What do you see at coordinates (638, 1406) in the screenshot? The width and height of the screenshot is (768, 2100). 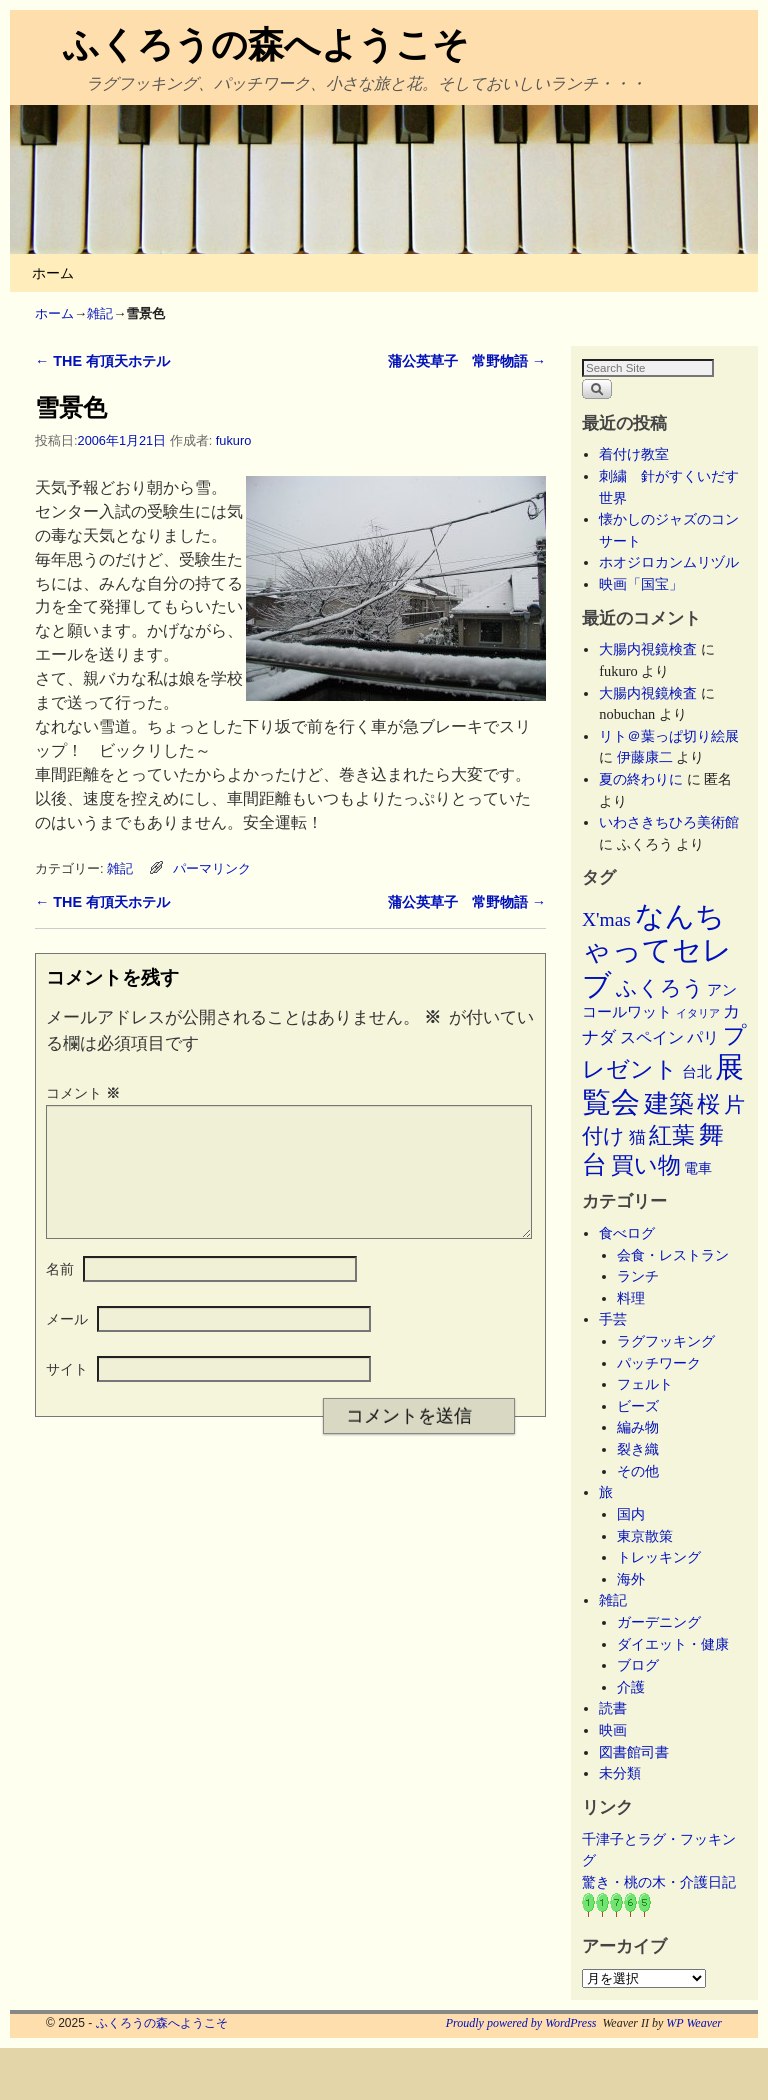 I see `ビーズ` at bounding box center [638, 1406].